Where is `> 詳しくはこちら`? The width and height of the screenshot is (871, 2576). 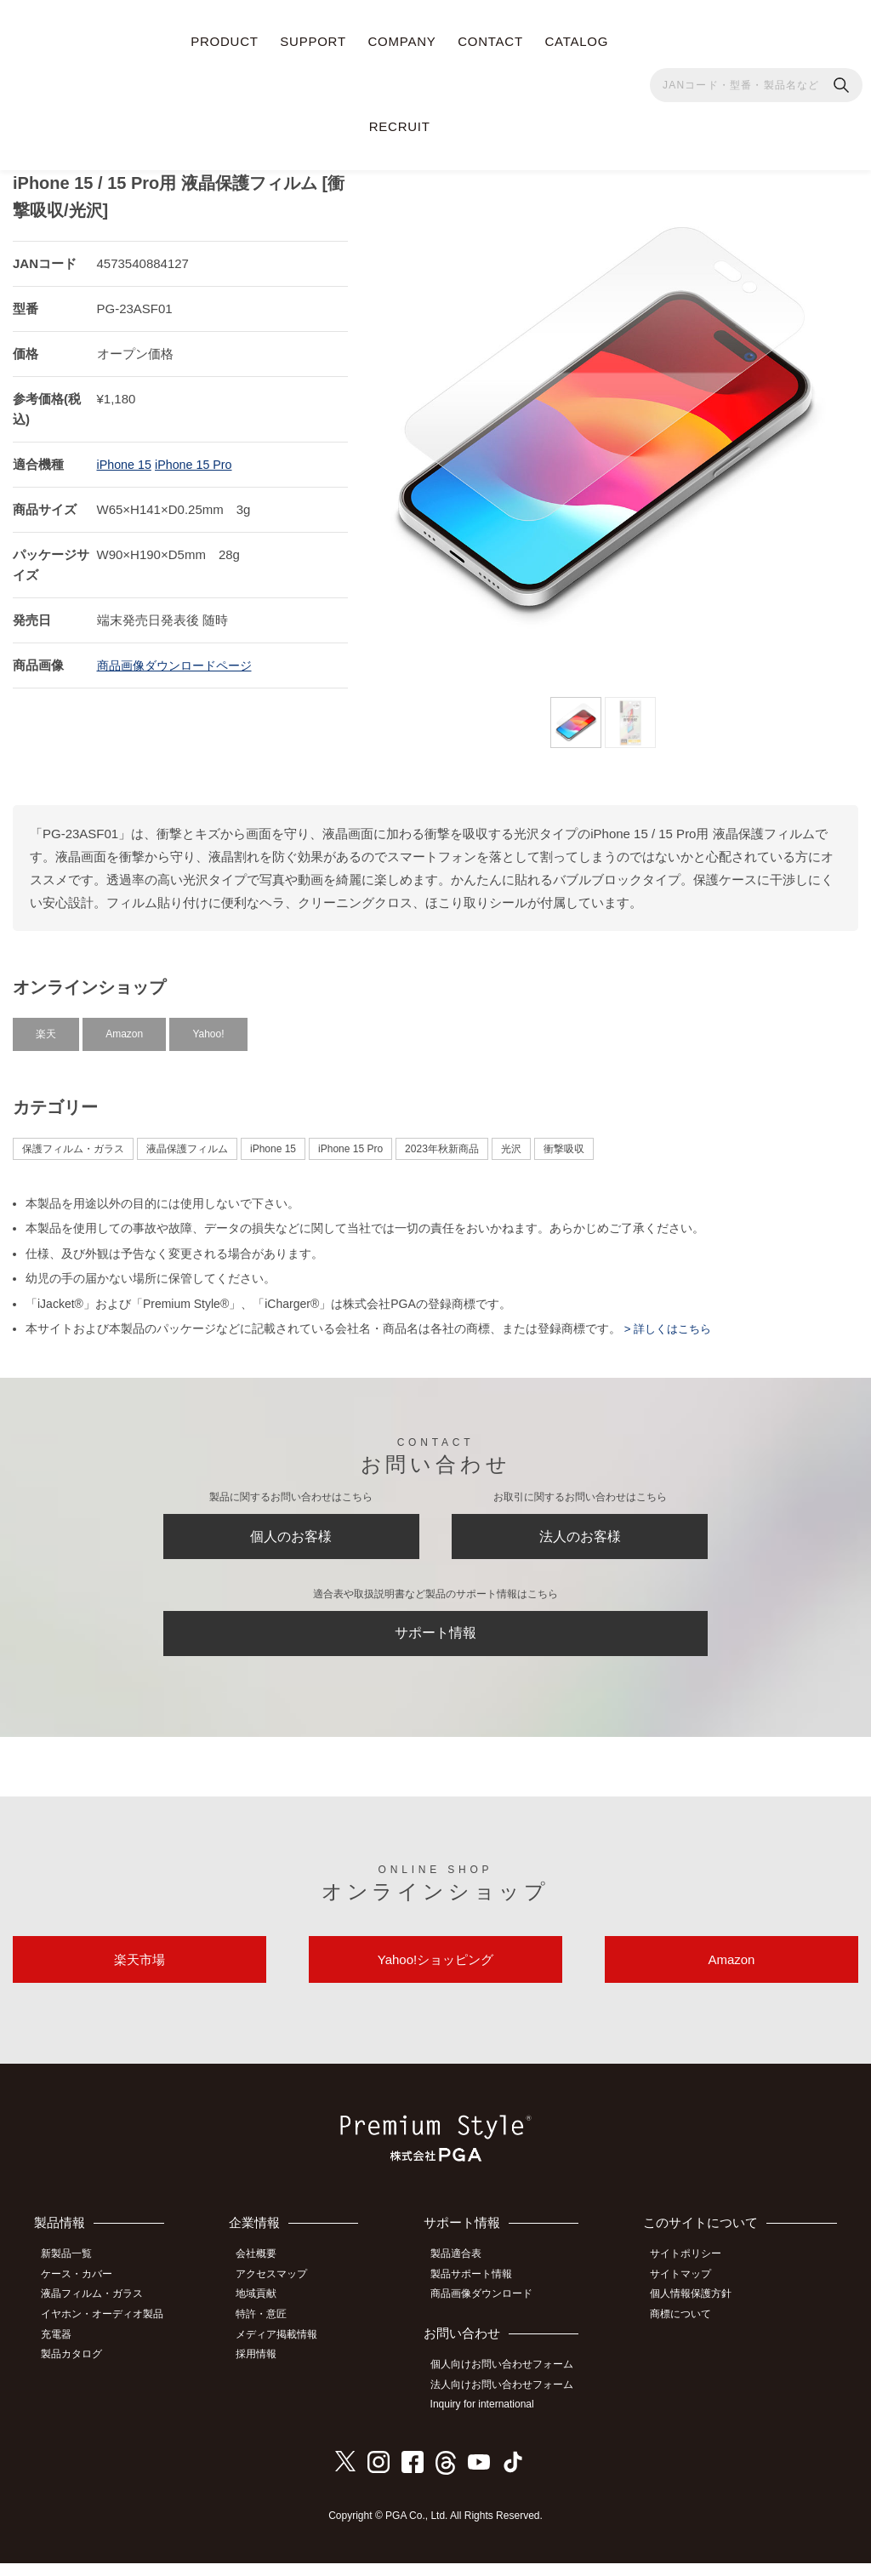 > 詳しくはこちら is located at coordinates (669, 1321).